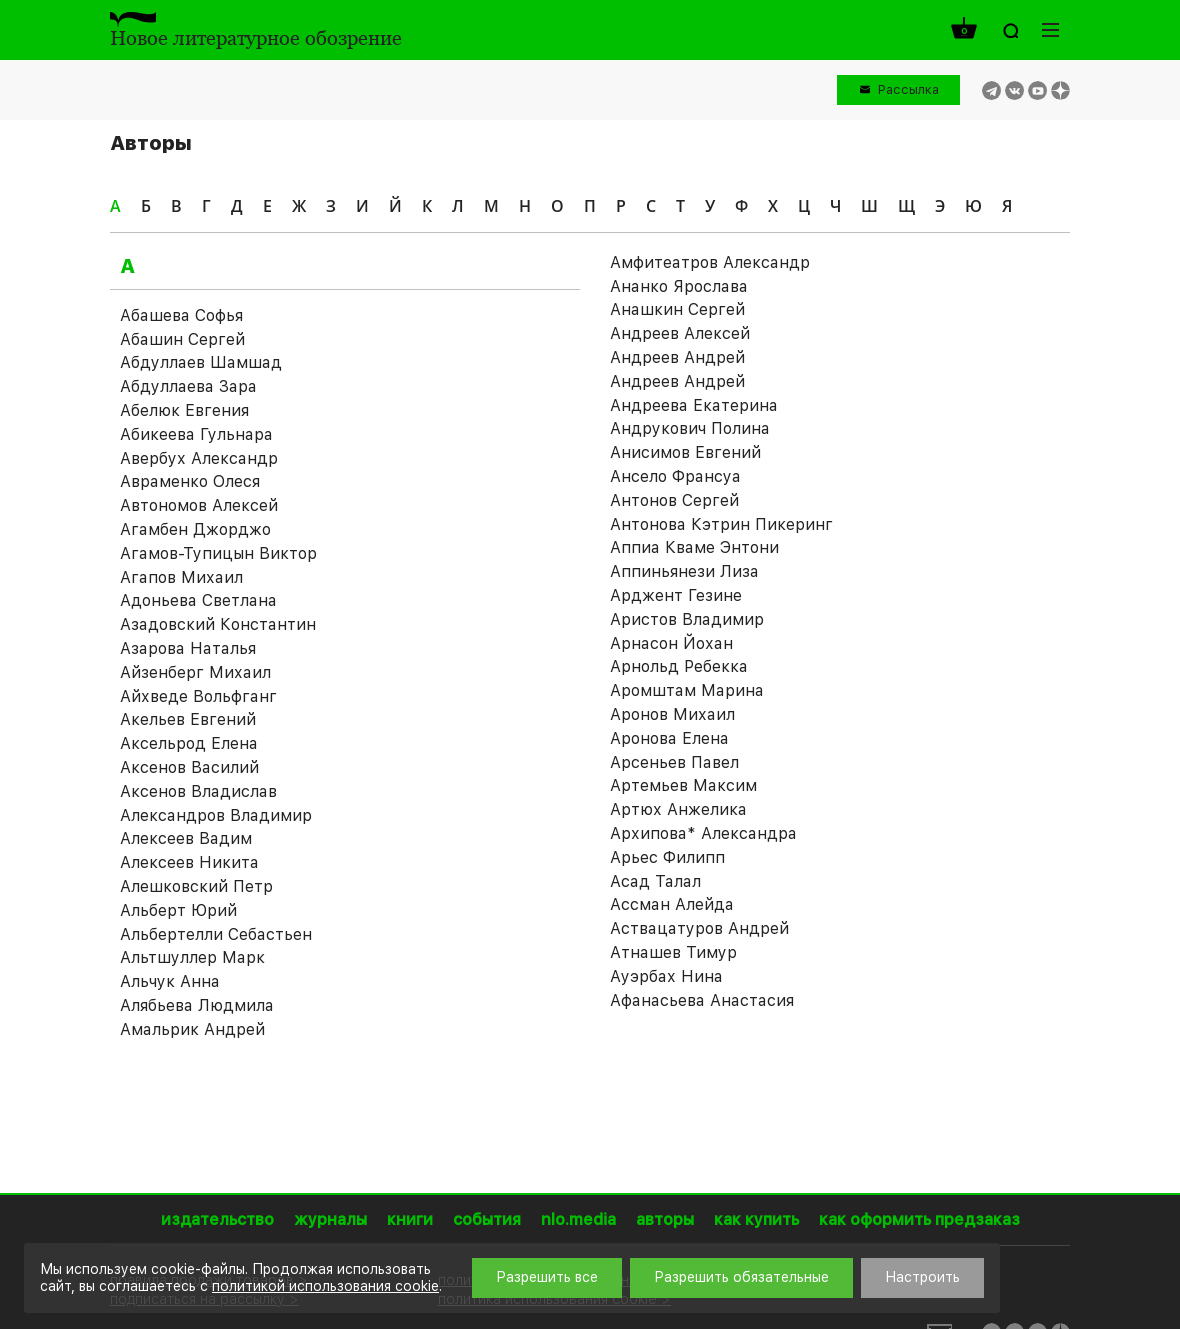  I want to click on Альбертелли Себастьен, so click(216, 934).